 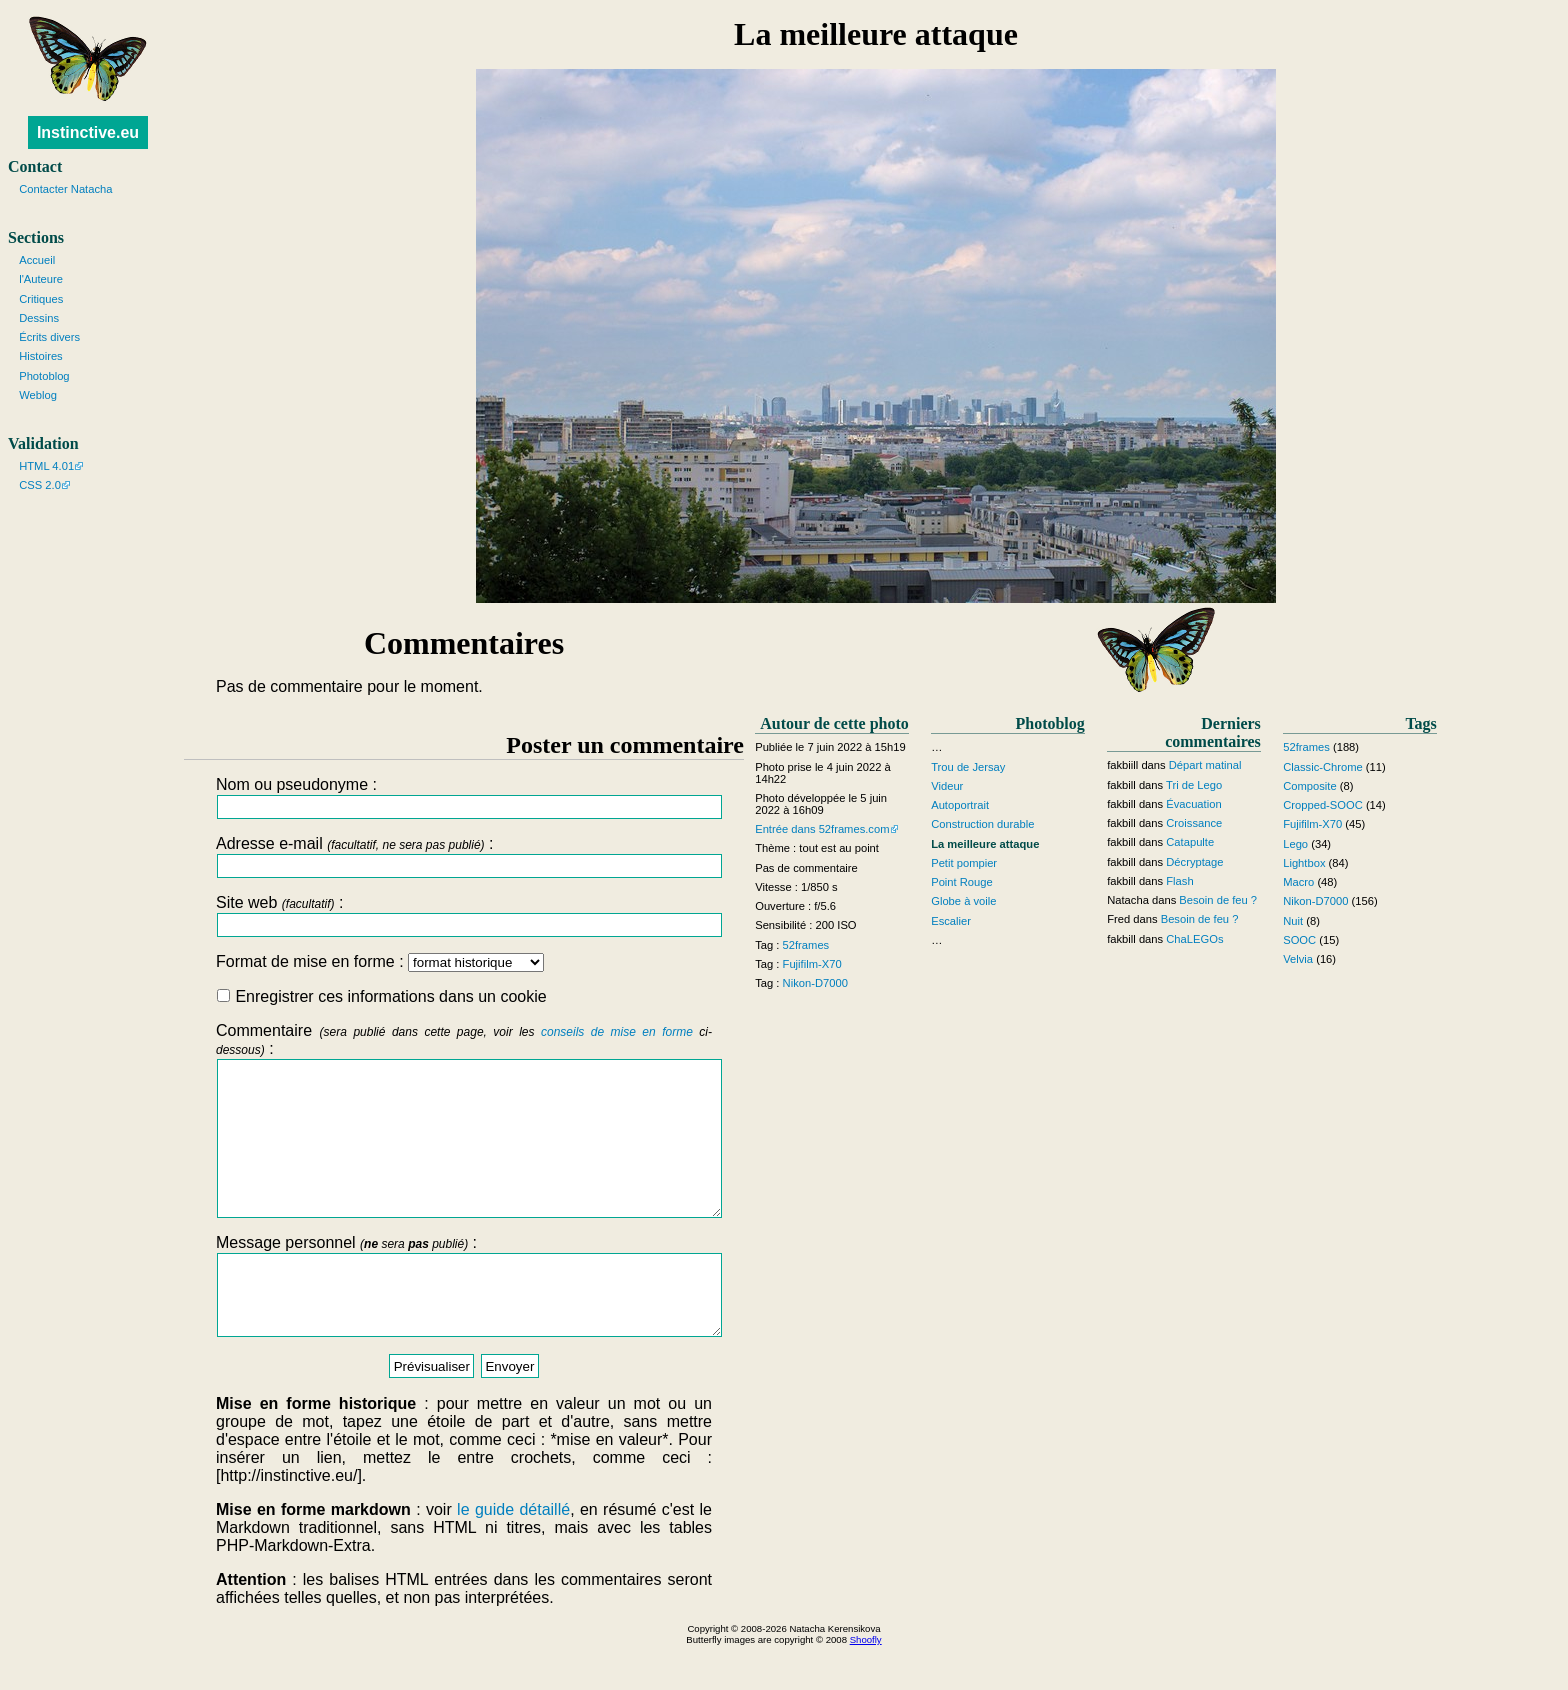 I want to click on l'Auteure, so click(x=41, y=279).